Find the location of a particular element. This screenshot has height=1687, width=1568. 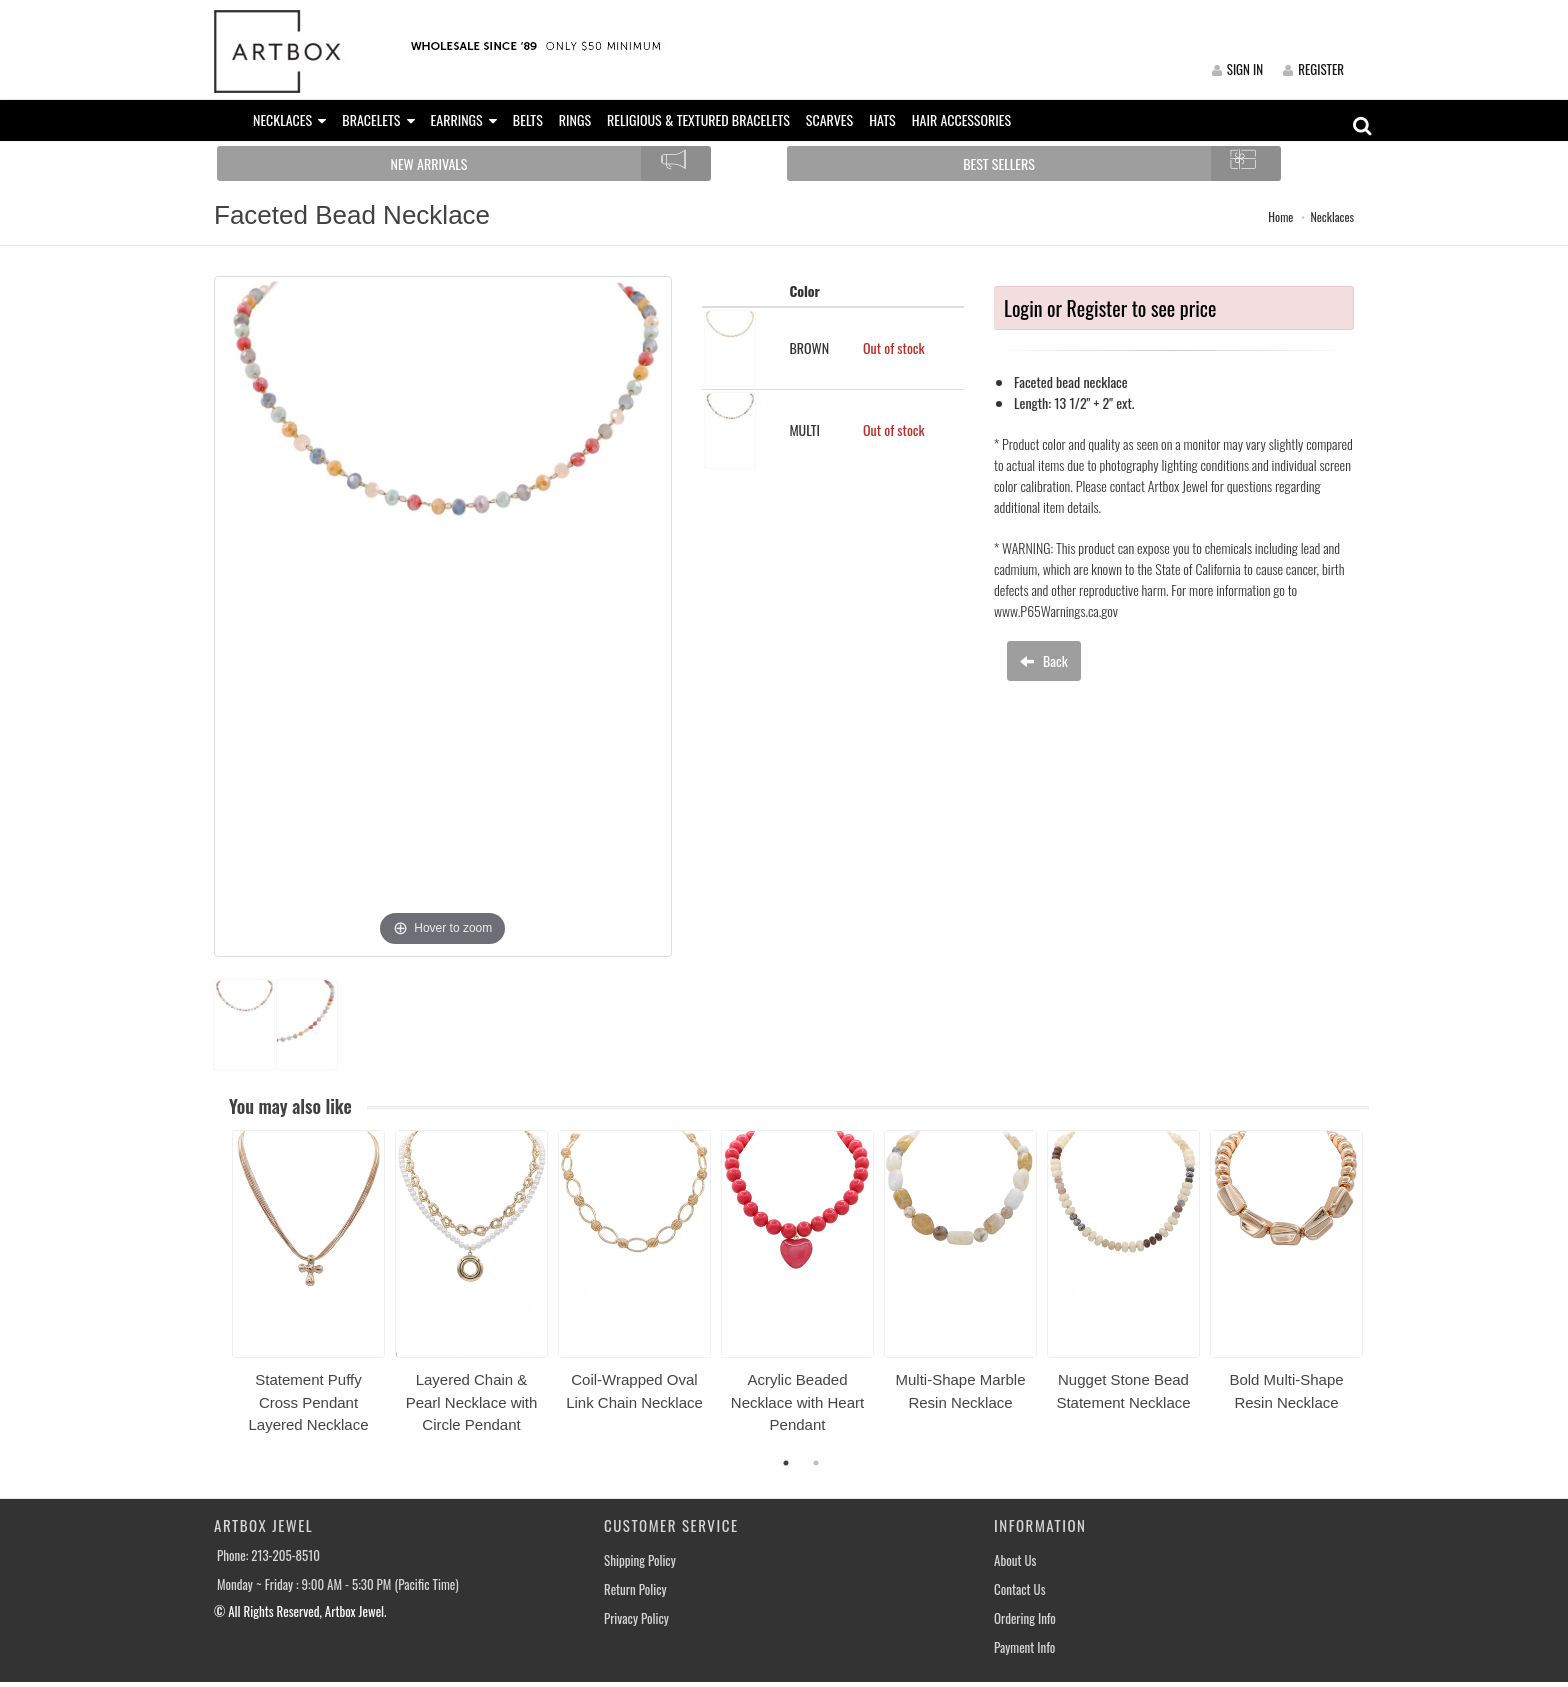

Login or Register to see price is located at coordinates (1110, 308).